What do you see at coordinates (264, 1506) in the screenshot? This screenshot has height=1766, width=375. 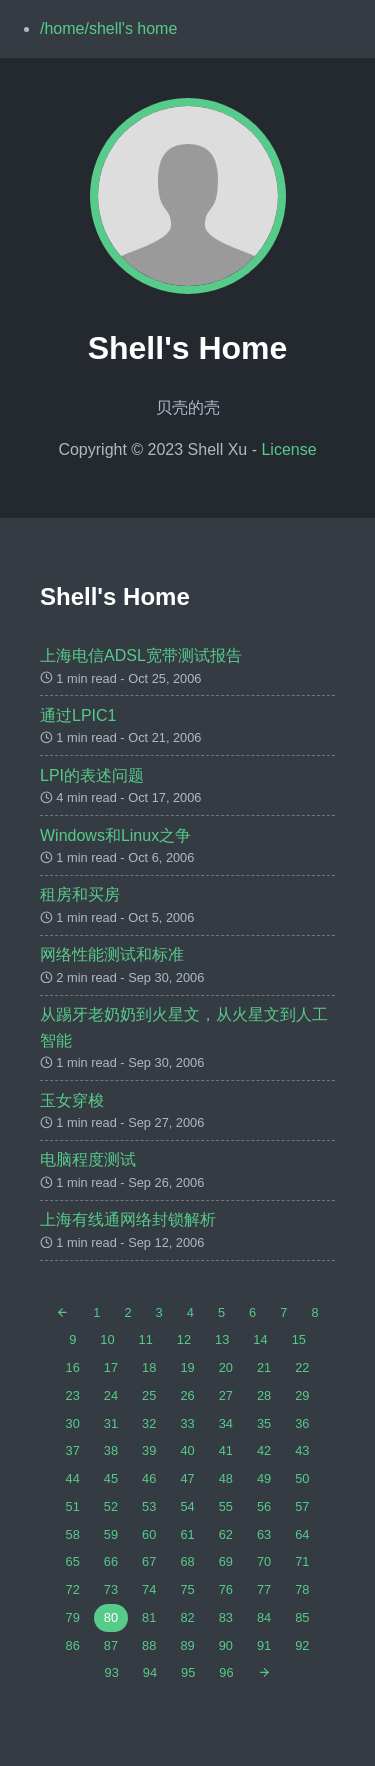 I see `56` at bounding box center [264, 1506].